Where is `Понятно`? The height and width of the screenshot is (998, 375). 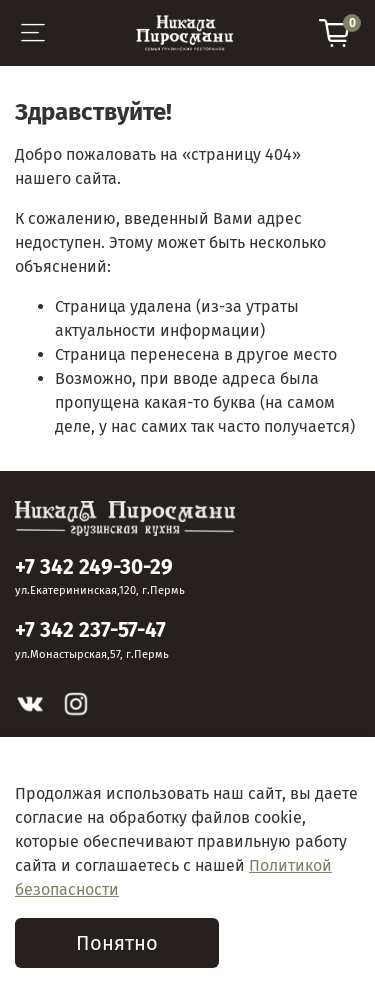
Понятно is located at coordinates (117, 943).